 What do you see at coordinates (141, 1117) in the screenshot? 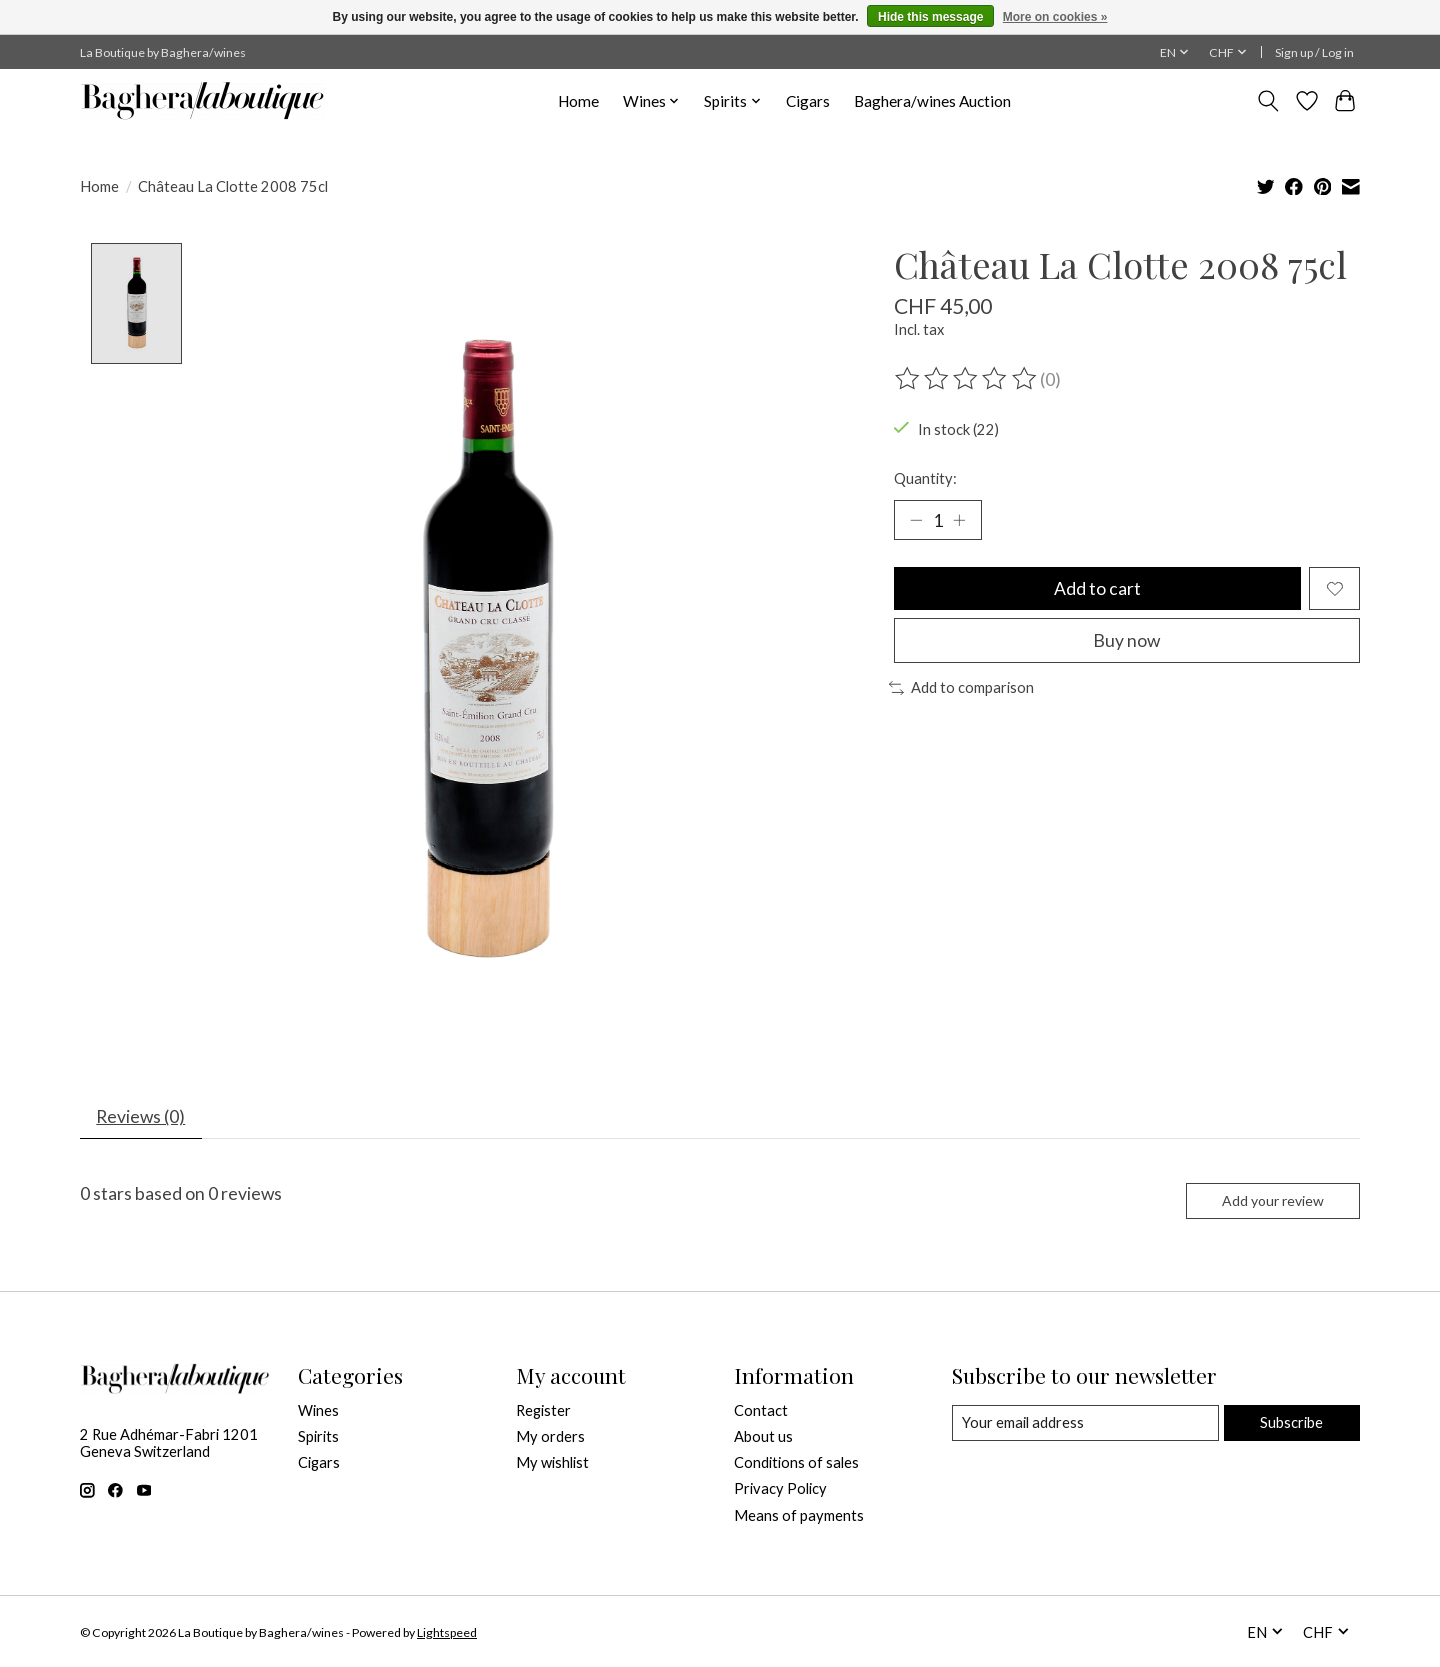
I see `Reviews (0) [tab]` at bounding box center [141, 1117].